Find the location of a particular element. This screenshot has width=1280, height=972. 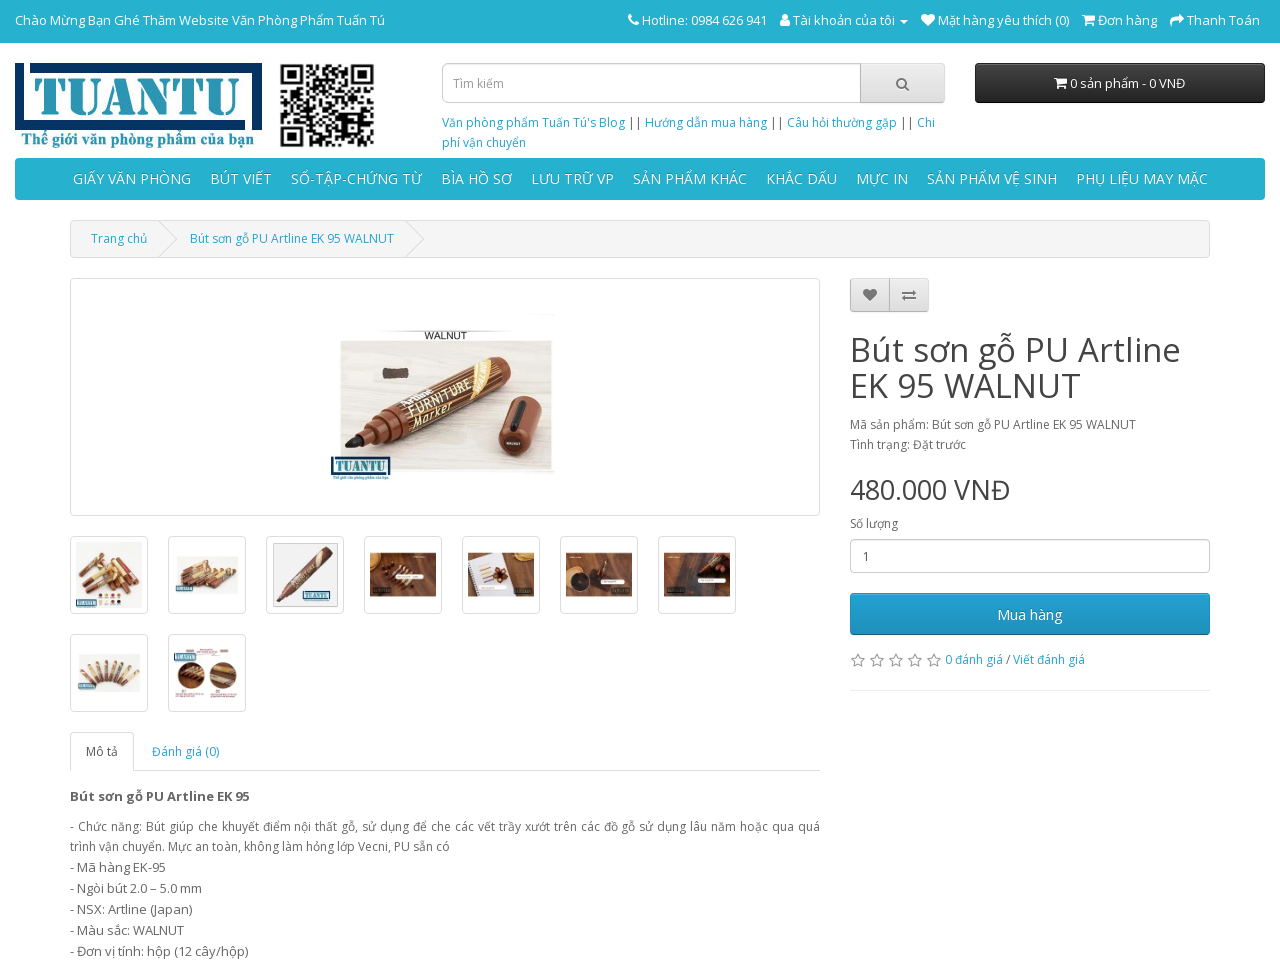

Viết đánh giá is located at coordinates (1049, 659).